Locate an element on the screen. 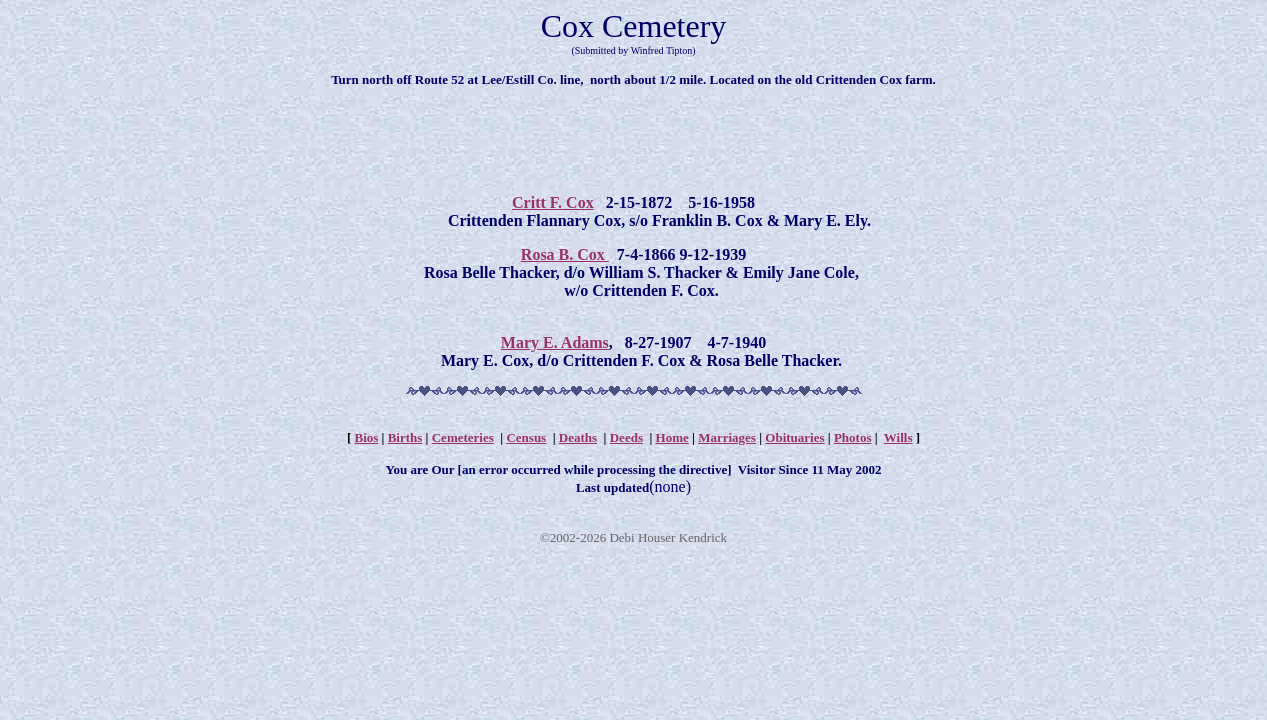 This screenshot has width=1267, height=720. Home is located at coordinates (672, 437).